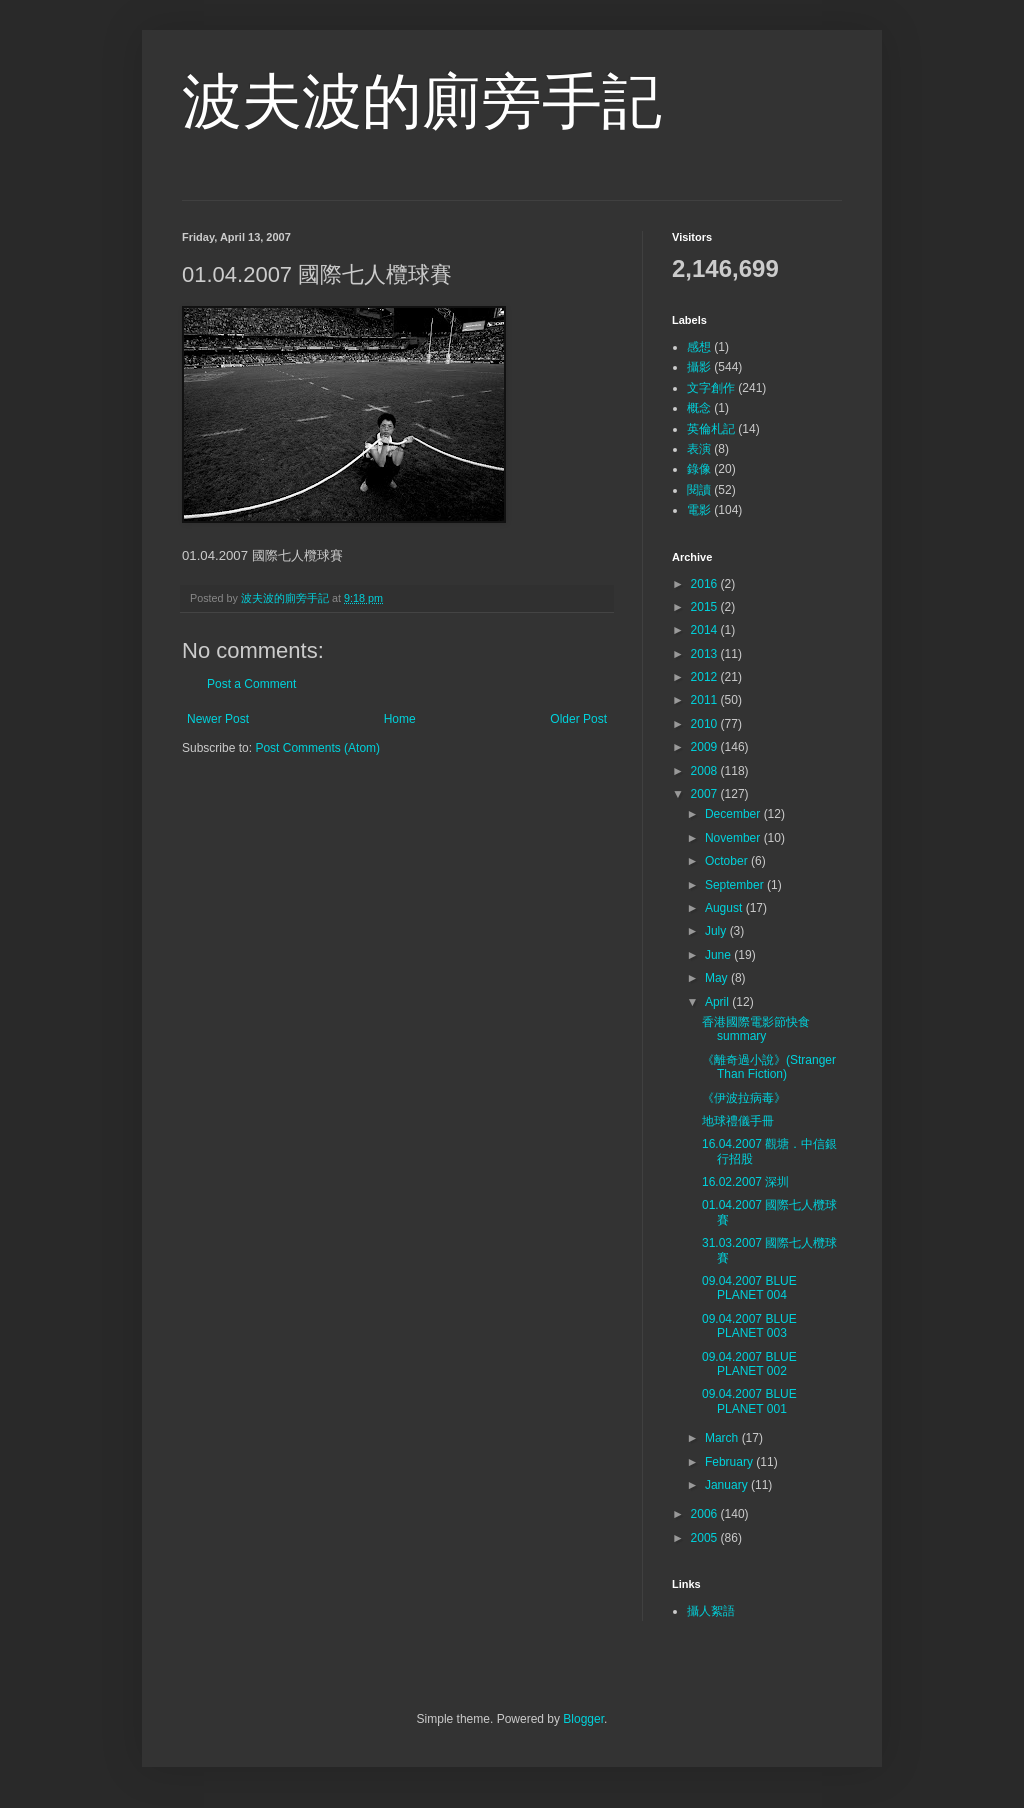 The width and height of the screenshot is (1024, 1808). What do you see at coordinates (706, 700) in the screenshot?
I see `2011` at bounding box center [706, 700].